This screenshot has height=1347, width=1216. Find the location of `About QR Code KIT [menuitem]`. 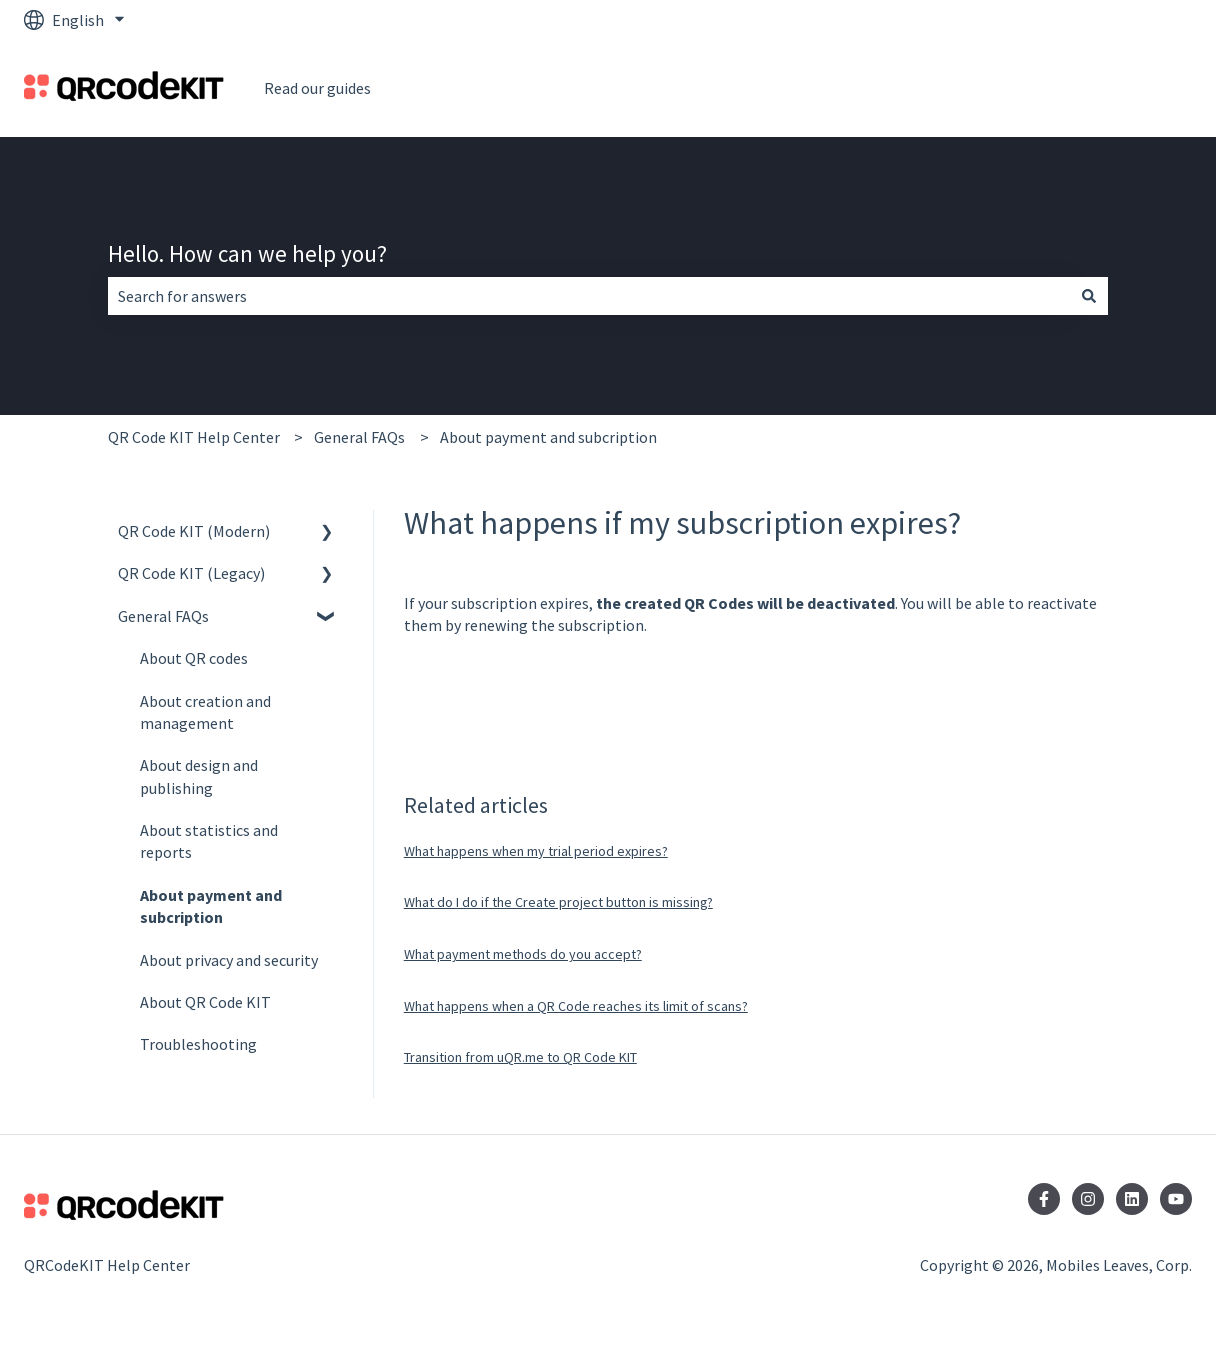

About QR Code KIT [menuitem] is located at coordinates (205, 1002).